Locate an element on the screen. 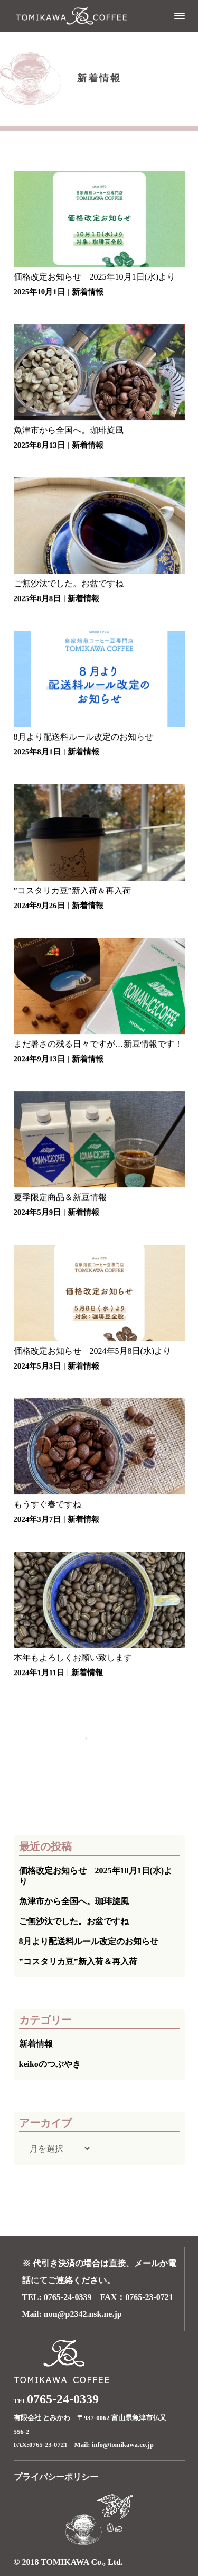  8月より配送料ルール改定のお知らせ is located at coordinates (83, 736).